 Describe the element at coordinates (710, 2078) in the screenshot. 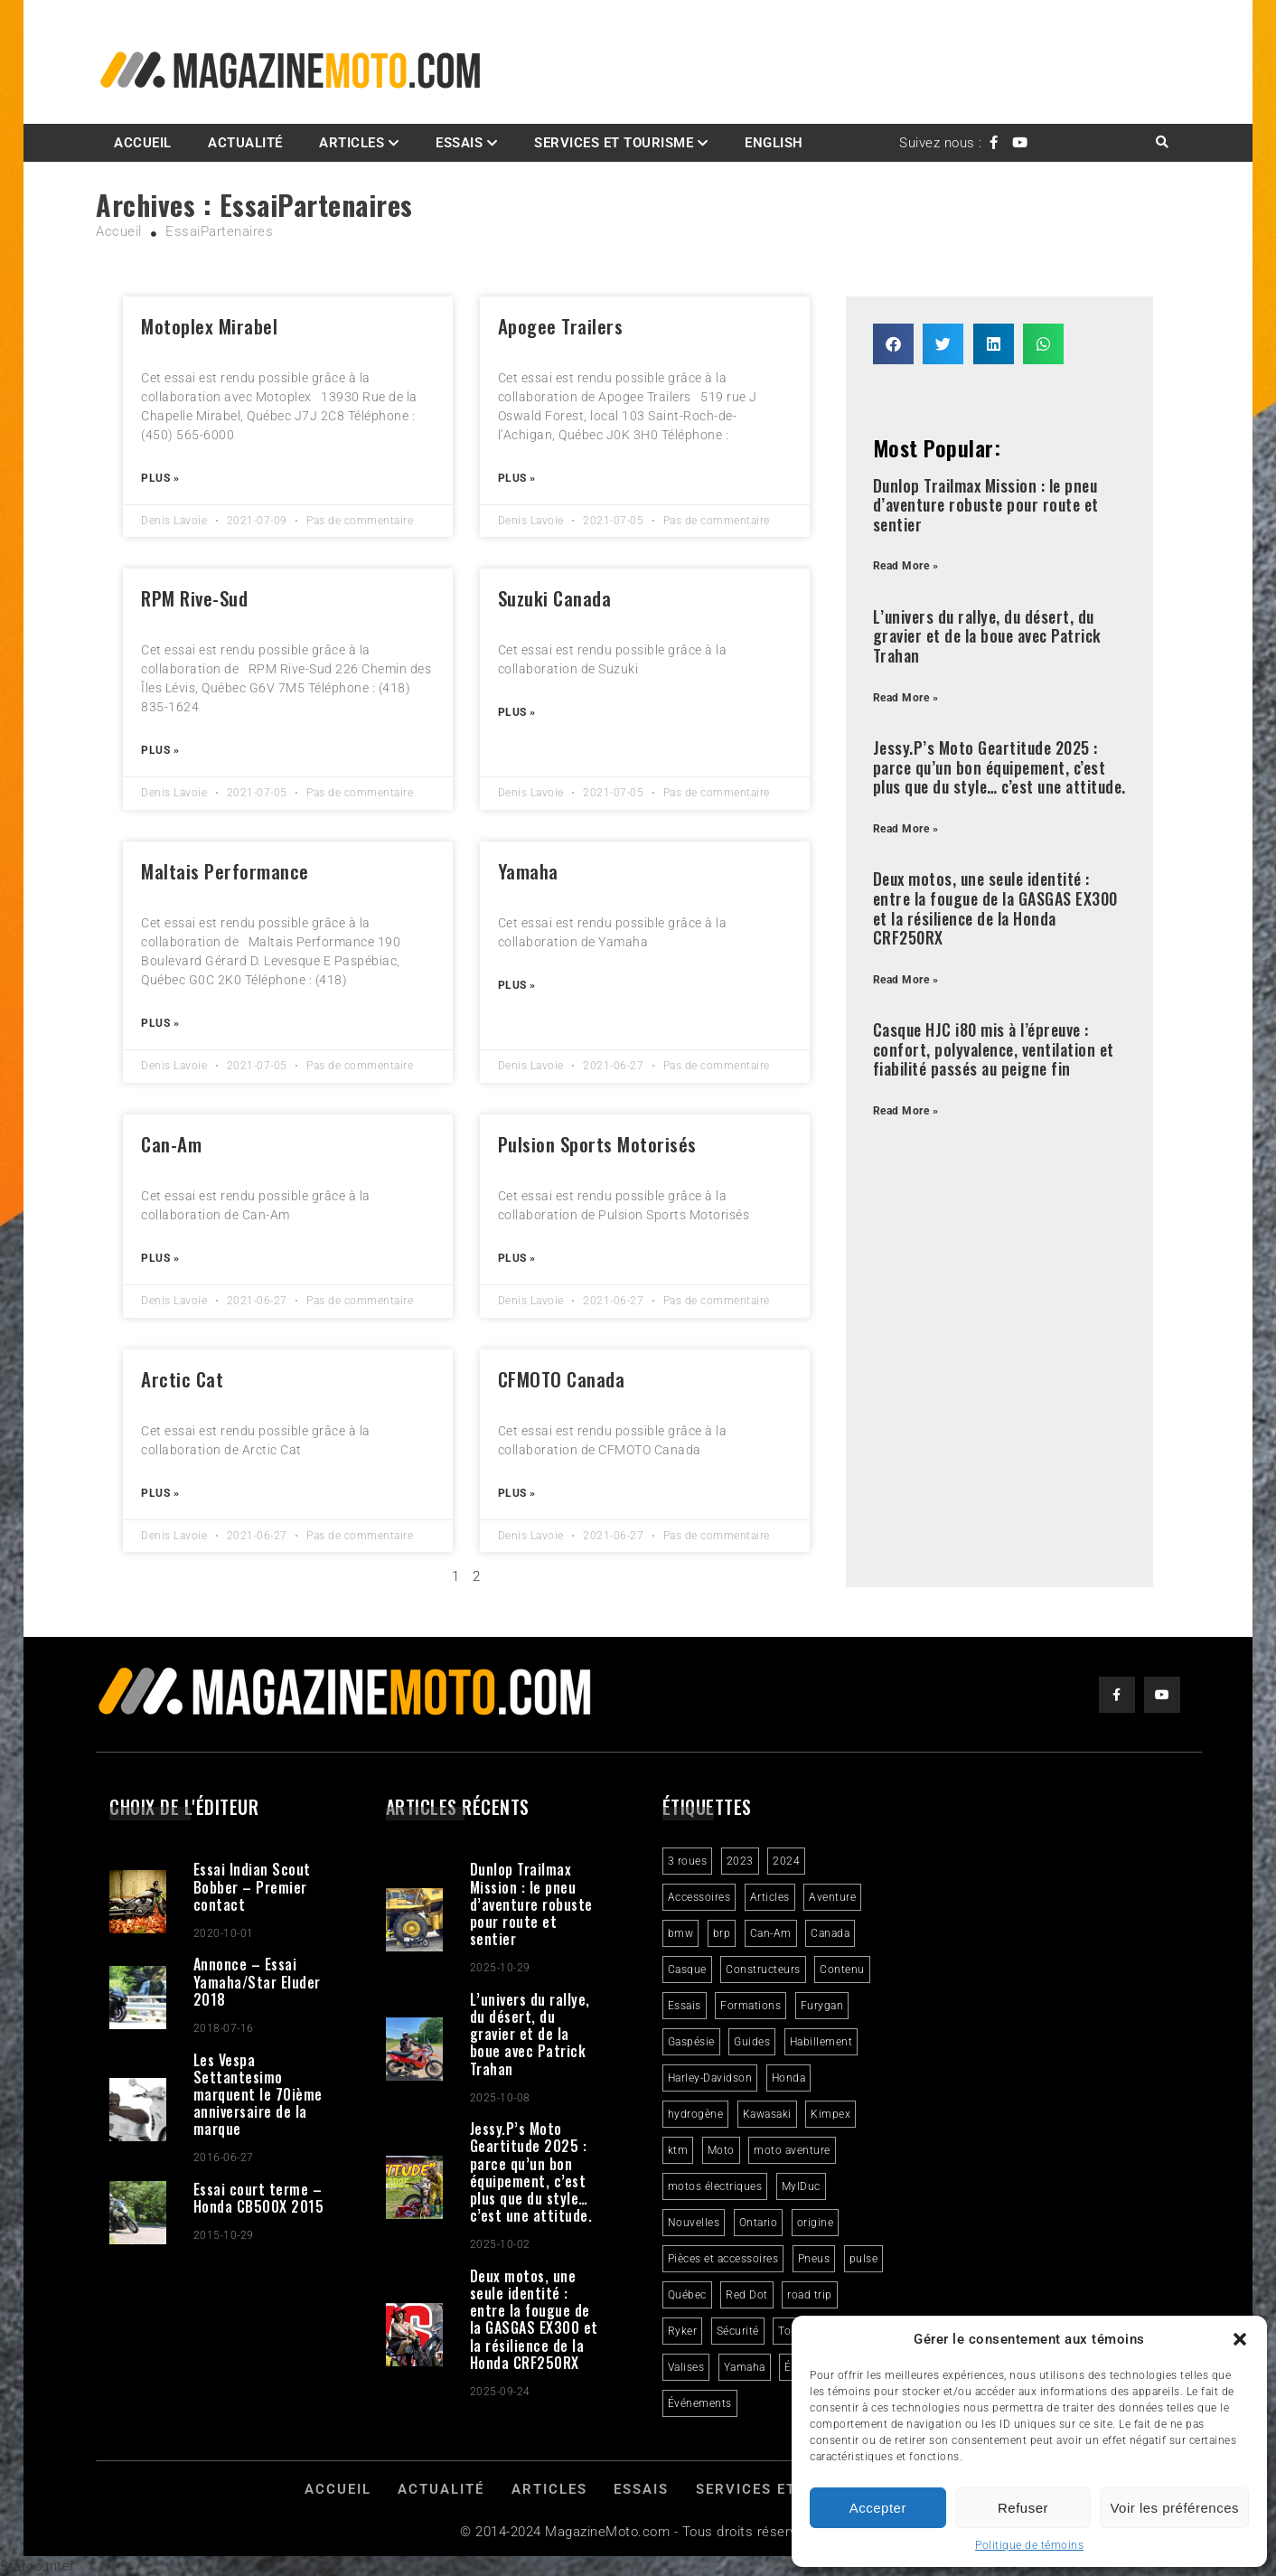

I see `Harley-Davidson [Harley-Davidson (6 éléments)]` at that location.